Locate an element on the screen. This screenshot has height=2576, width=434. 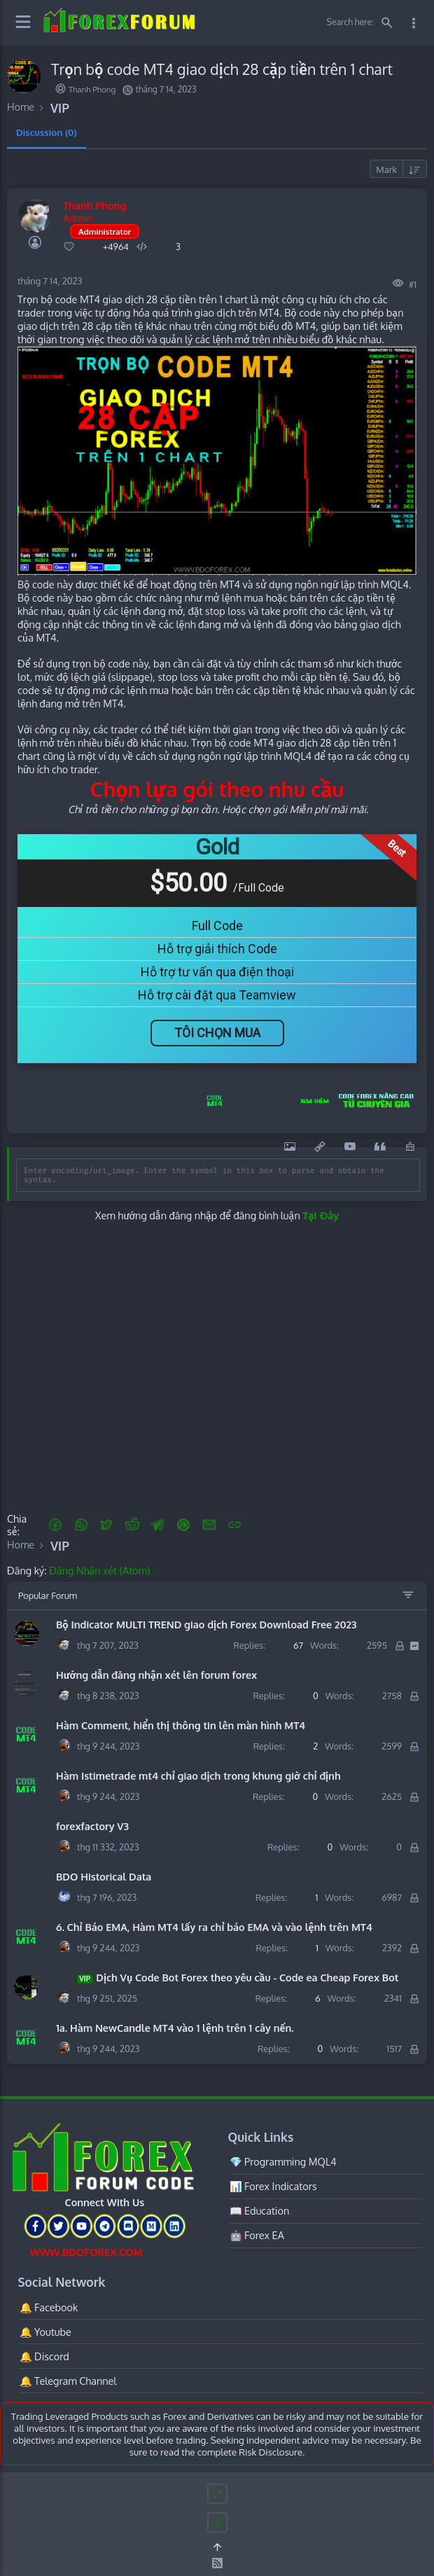
📖 Education is located at coordinates (260, 2210).